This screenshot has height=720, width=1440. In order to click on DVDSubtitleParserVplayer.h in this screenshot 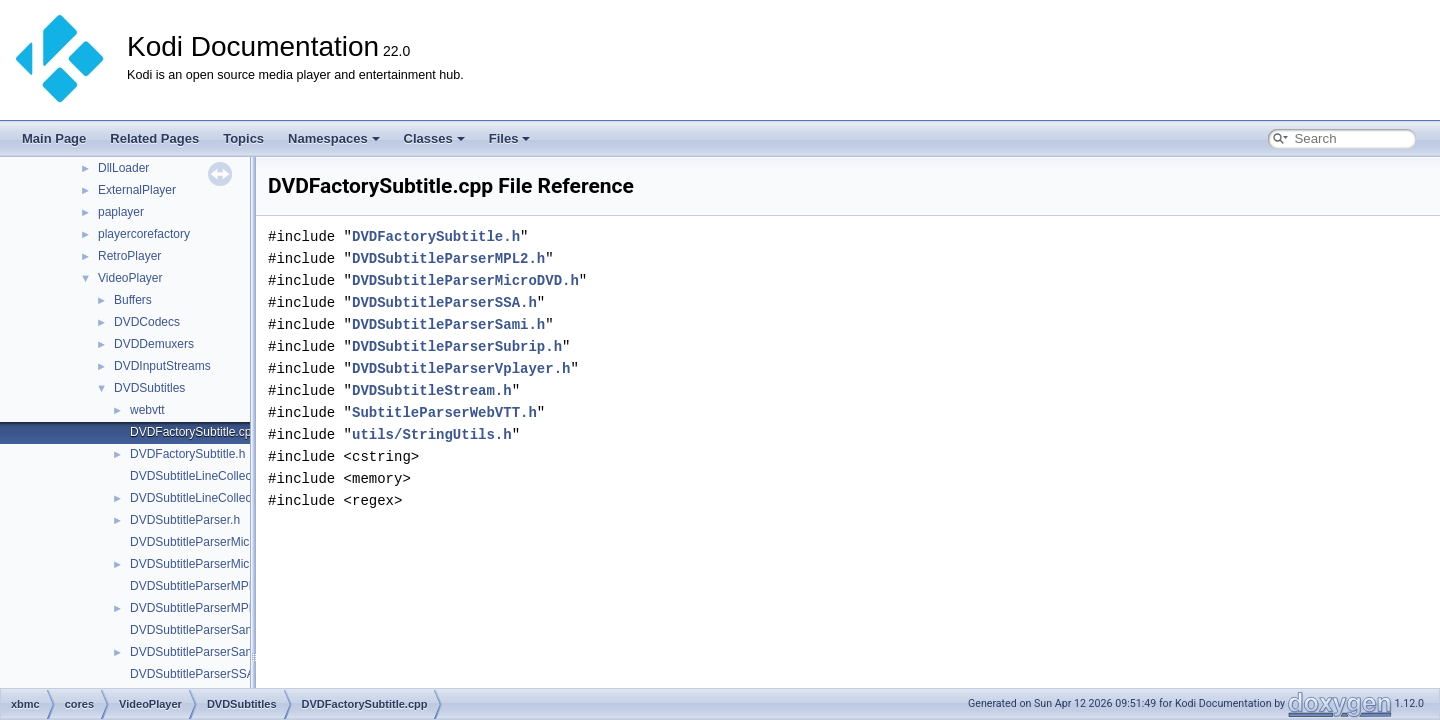, I will do `click(461, 368)`.